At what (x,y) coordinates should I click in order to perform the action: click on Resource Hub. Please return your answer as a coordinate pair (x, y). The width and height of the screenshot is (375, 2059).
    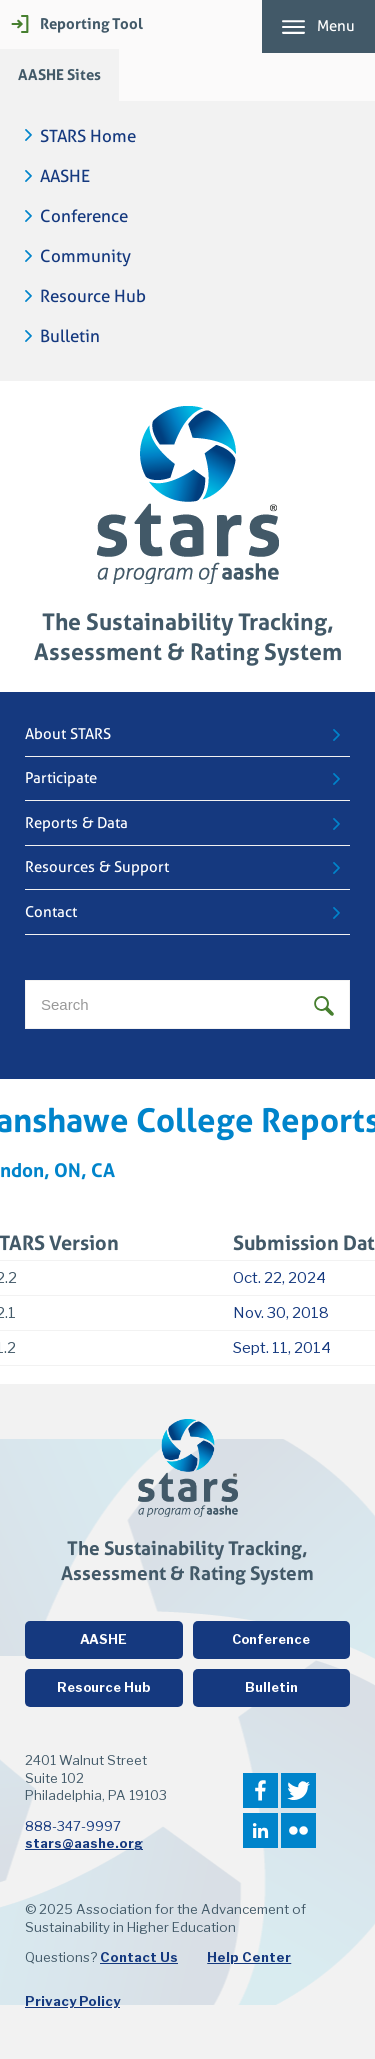
    Looking at the image, I should click on (93, 296).